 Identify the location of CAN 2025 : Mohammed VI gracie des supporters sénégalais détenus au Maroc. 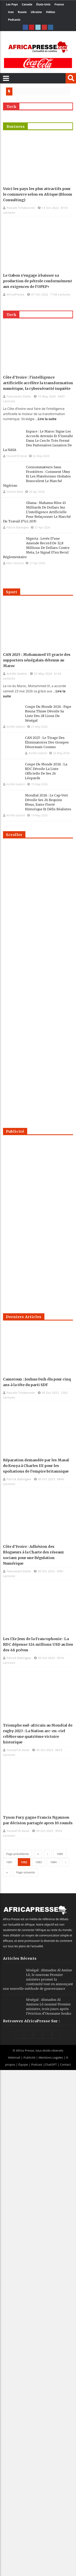
(36, 660).